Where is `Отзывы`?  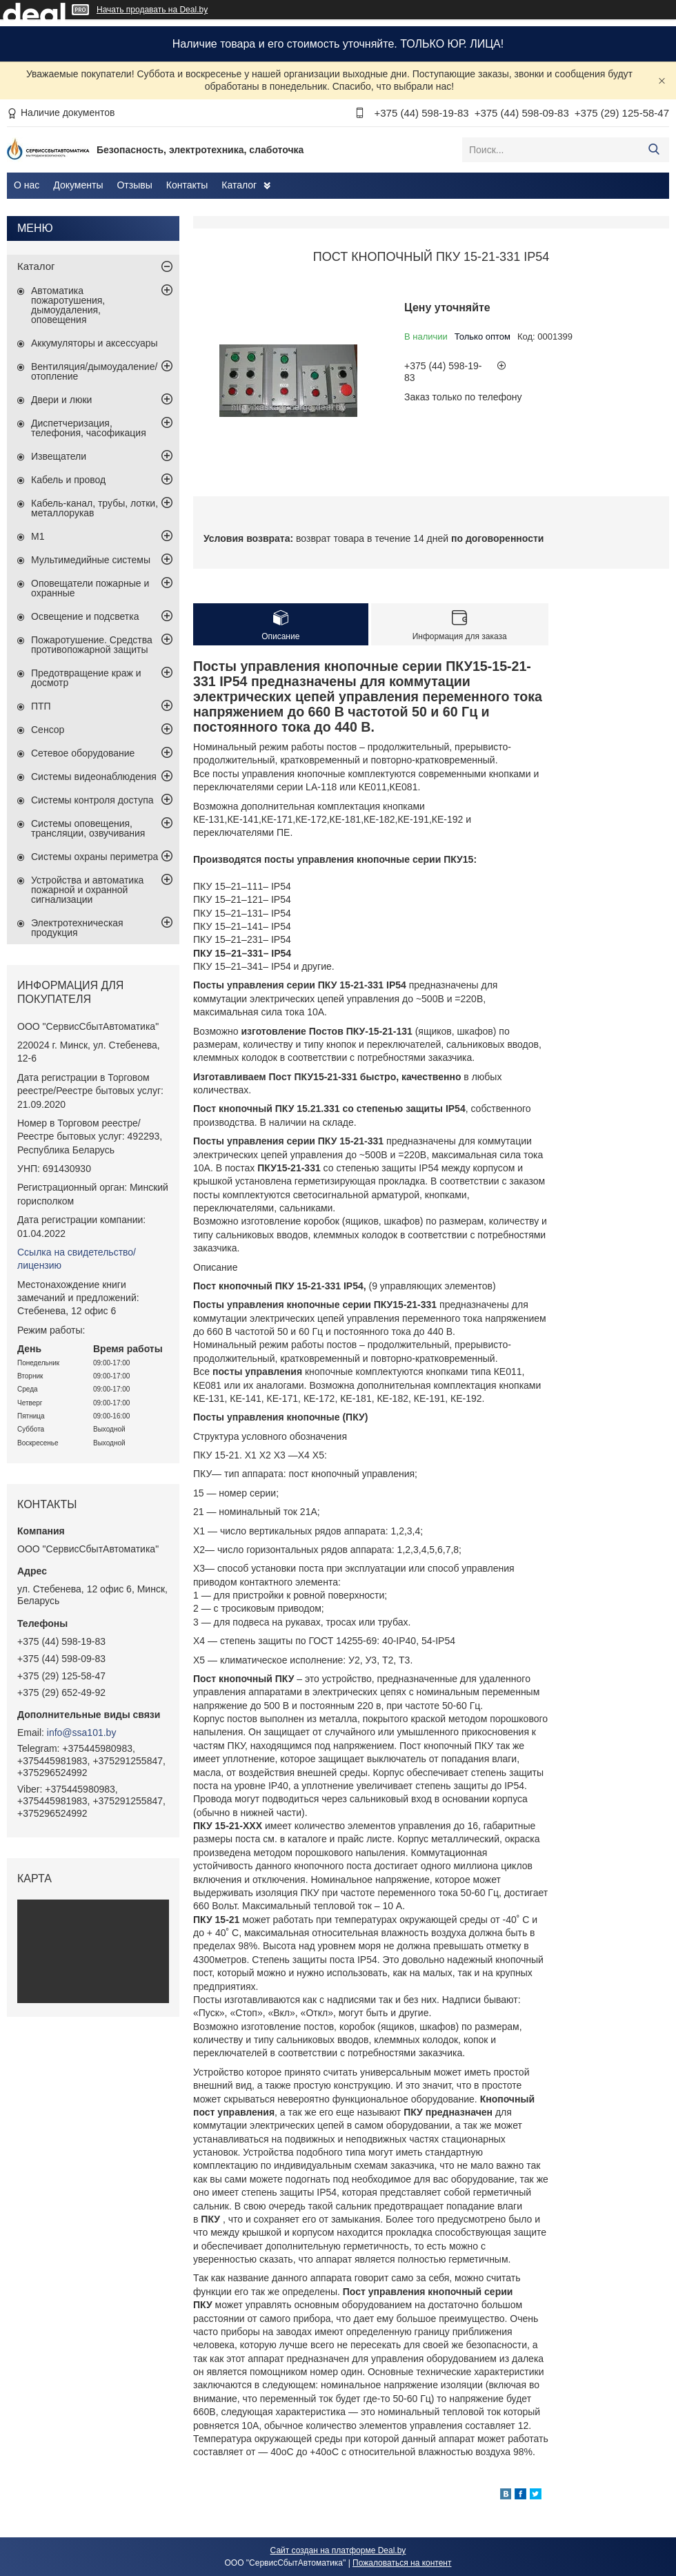
Отзывы is located at coordinates (134, 185).